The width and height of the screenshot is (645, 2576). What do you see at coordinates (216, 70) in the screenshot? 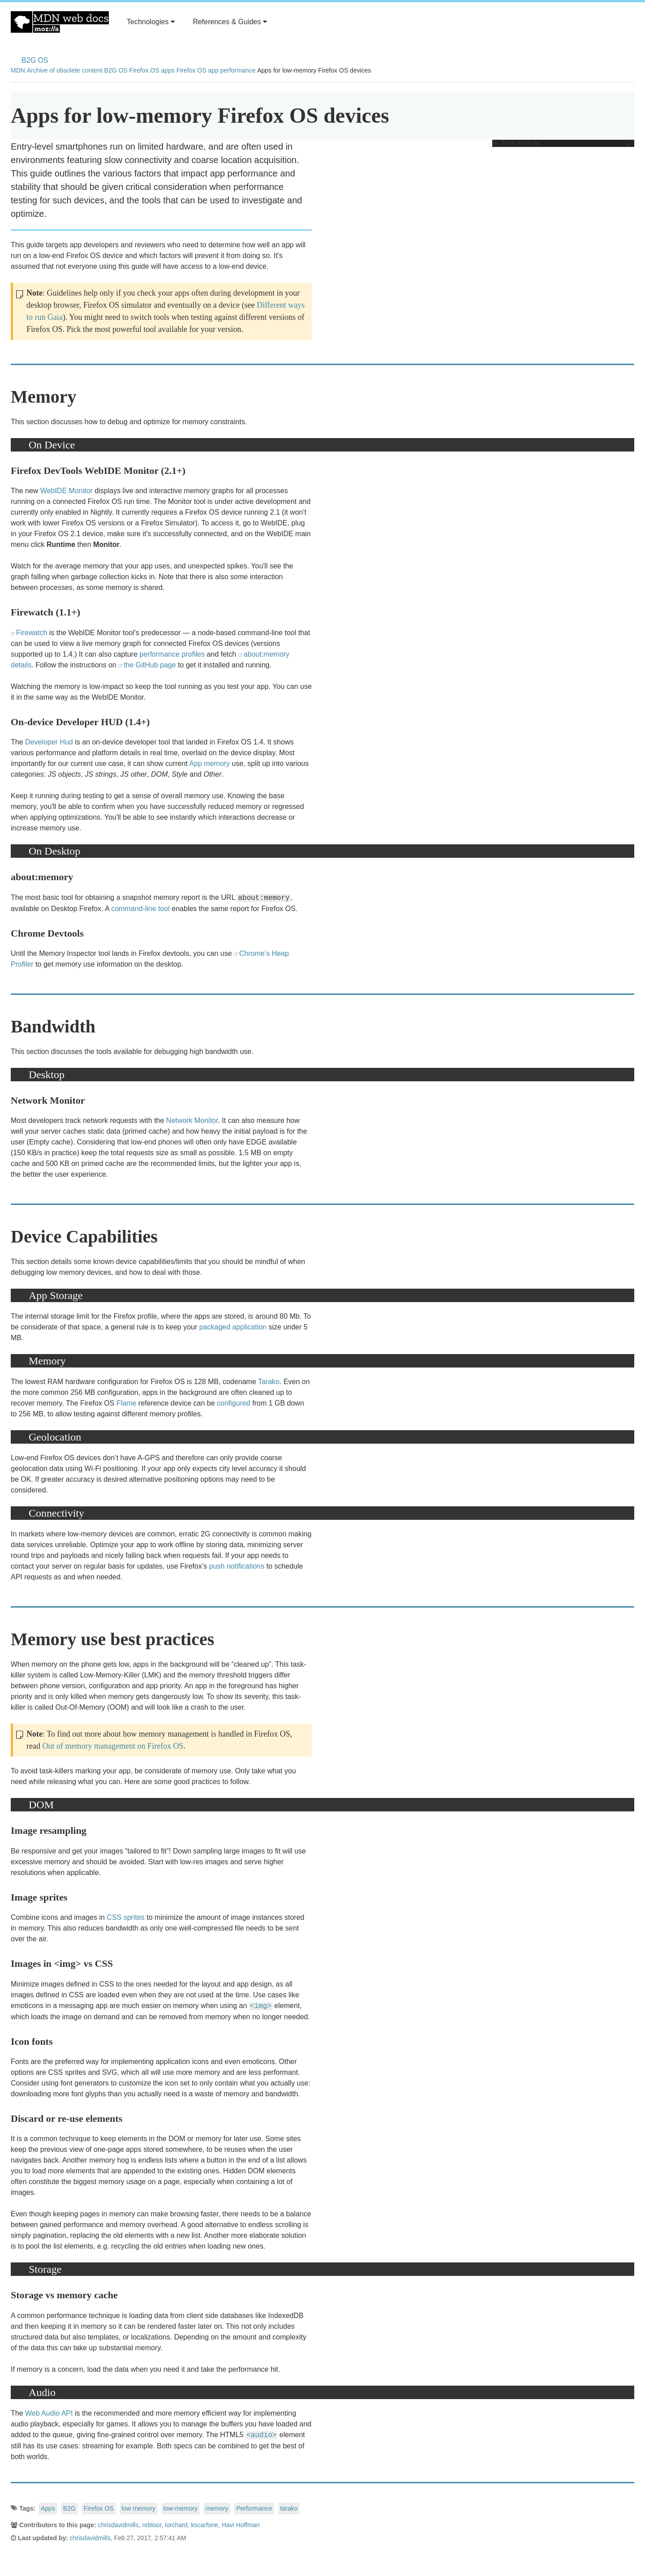
I see `Firefox OS app performance` at bounding box center [216, 70].